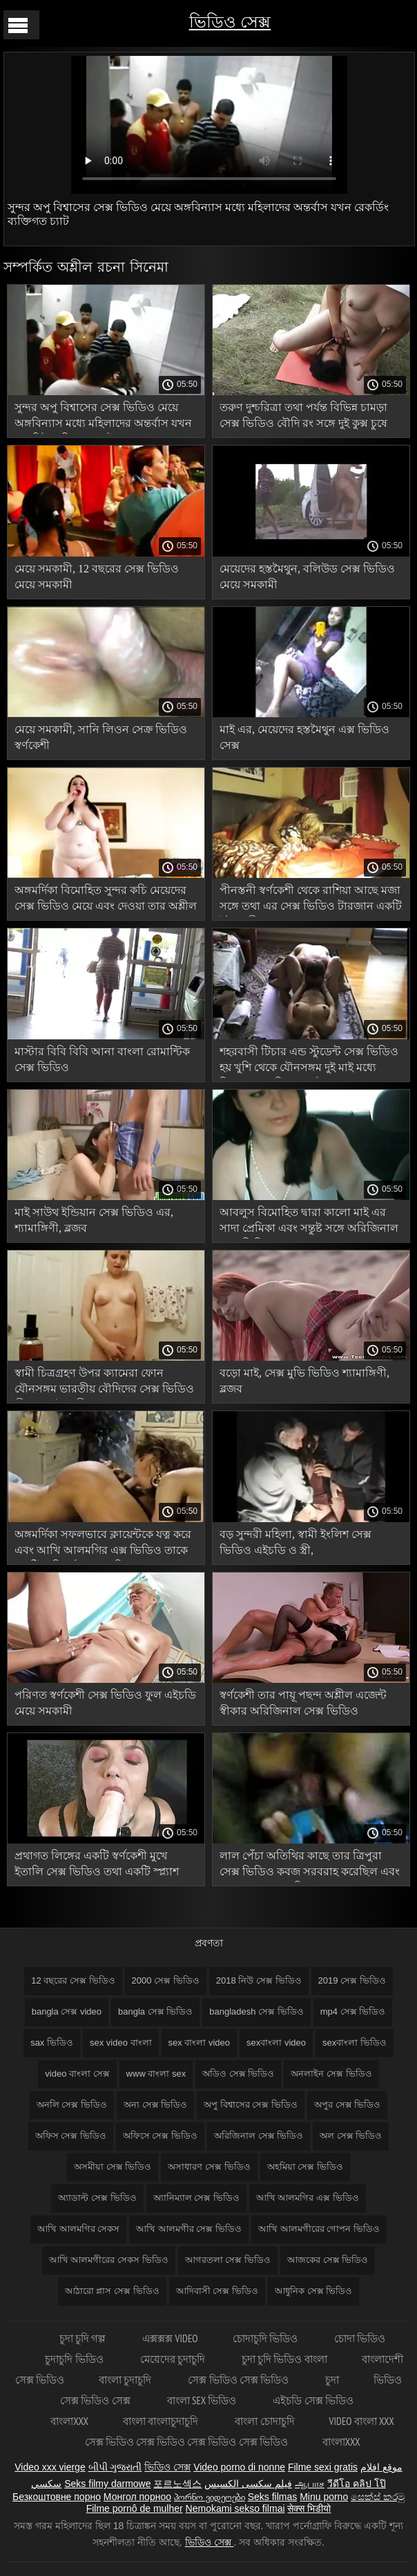 This screenshot has height=2576, width=417. Describe the element at coordinates (307, 576) in the screenshot. I see `মেয়েদের হস্তমৈথুন, বলিউড সেক্স ভিডিও মেয়ে সমকামী` at that location.